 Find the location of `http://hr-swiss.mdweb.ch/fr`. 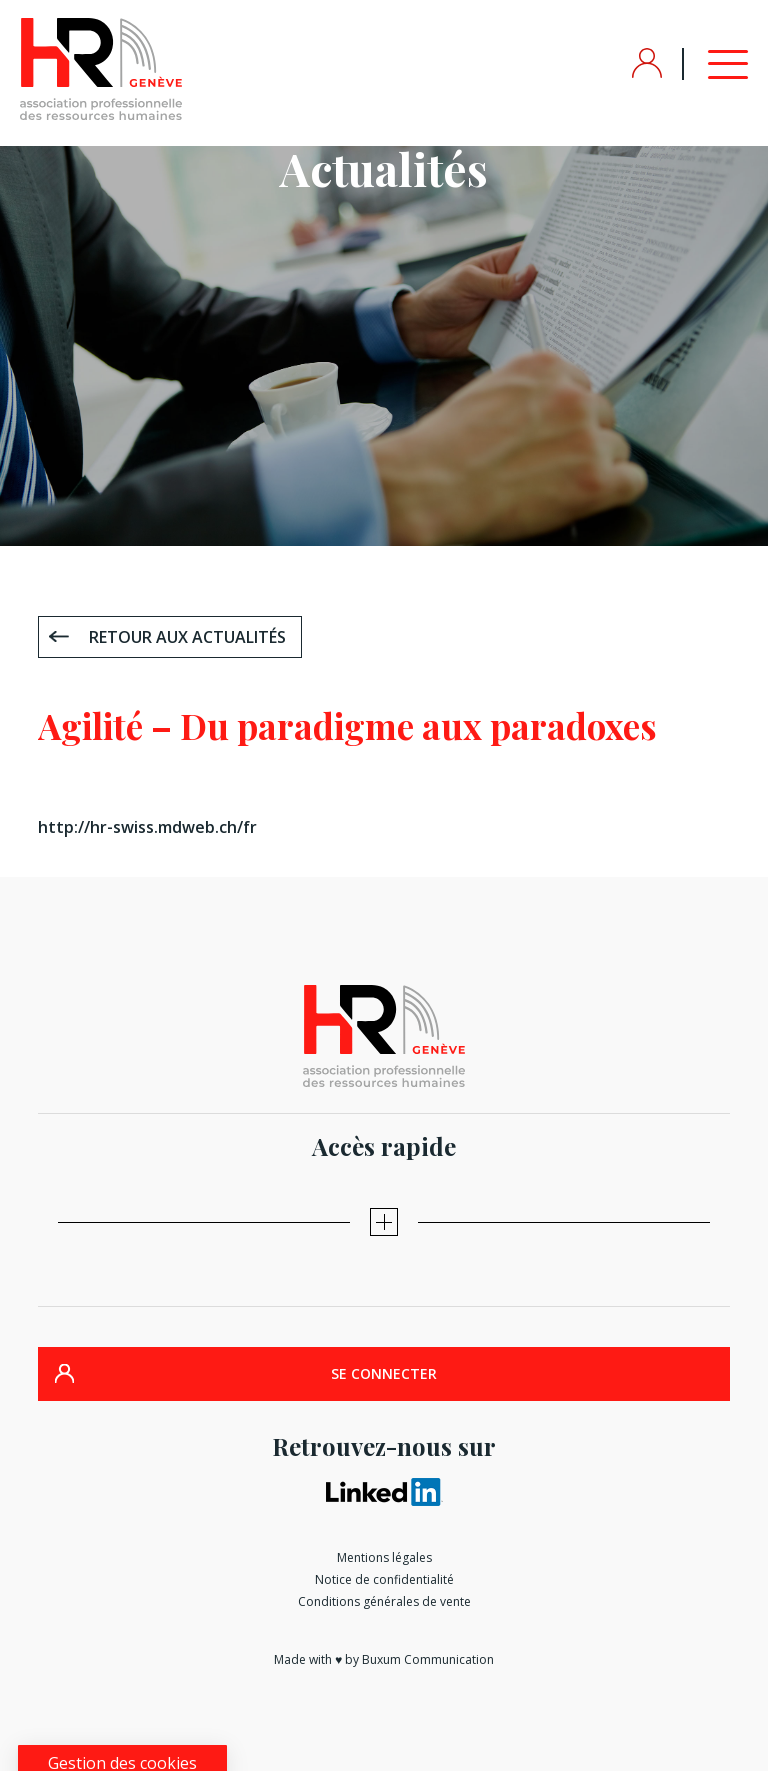

http://hr-swiss.mdweb.ch/fr is located at coordinates (147, 827).